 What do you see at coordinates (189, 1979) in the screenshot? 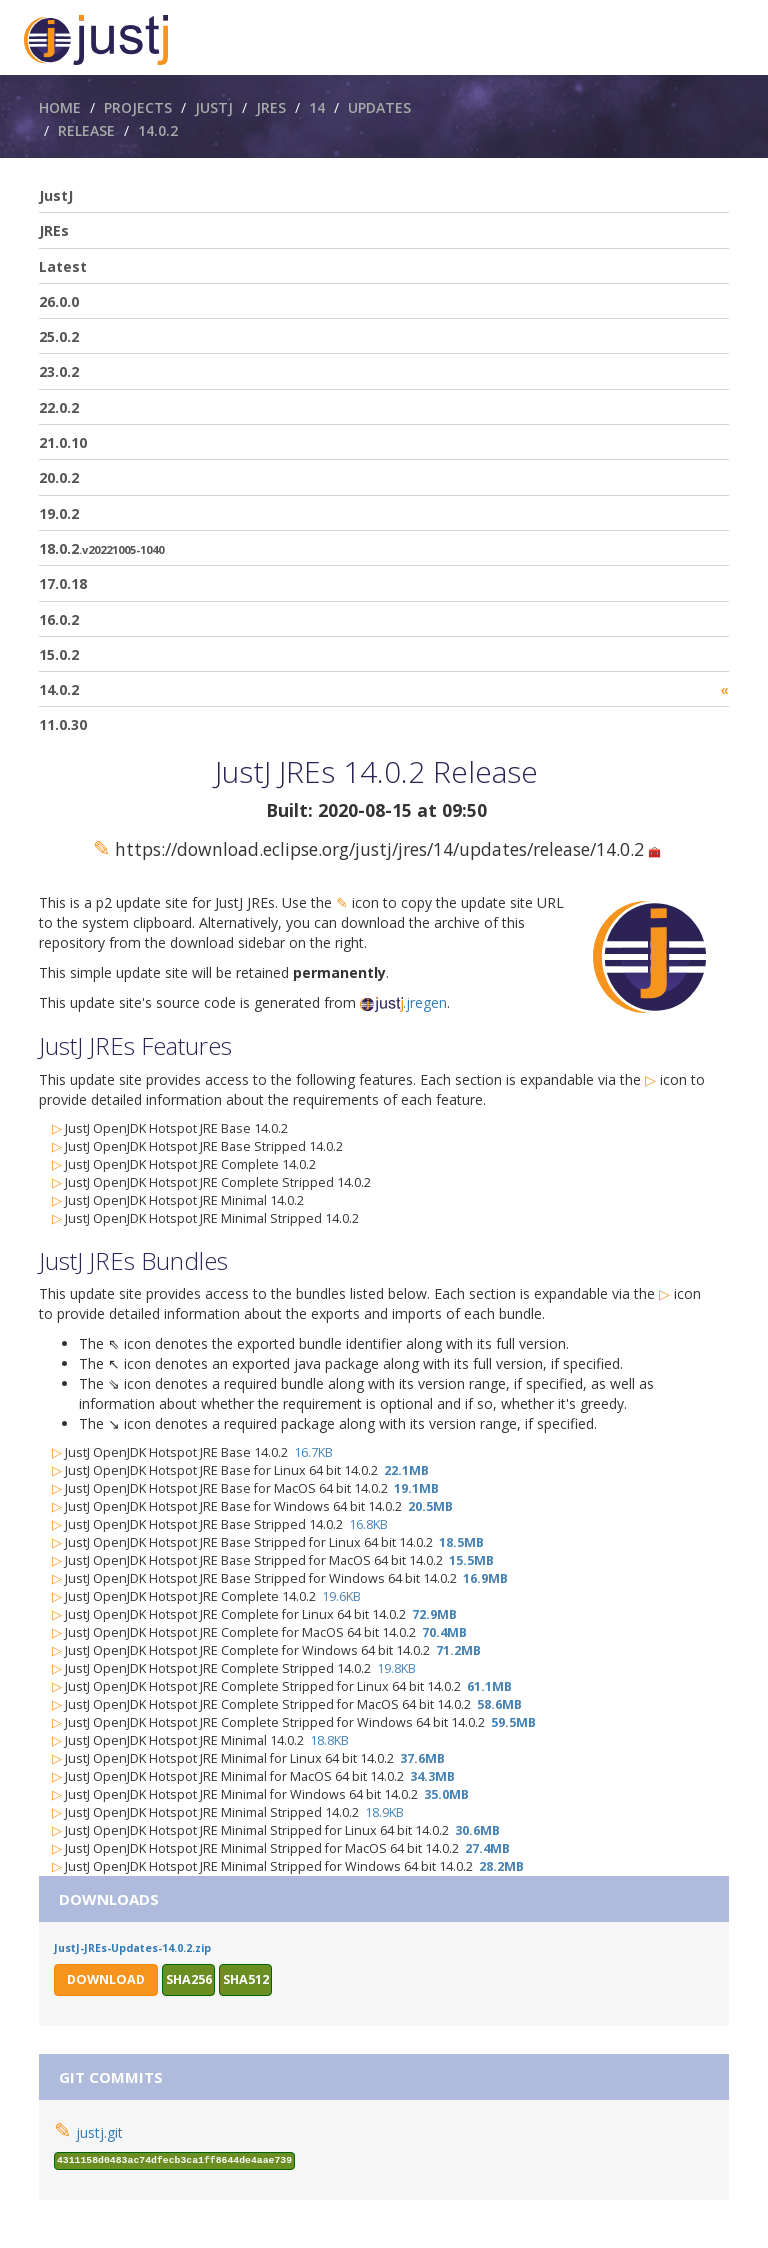
I see `sha256` at bounding box center [189, 1979].